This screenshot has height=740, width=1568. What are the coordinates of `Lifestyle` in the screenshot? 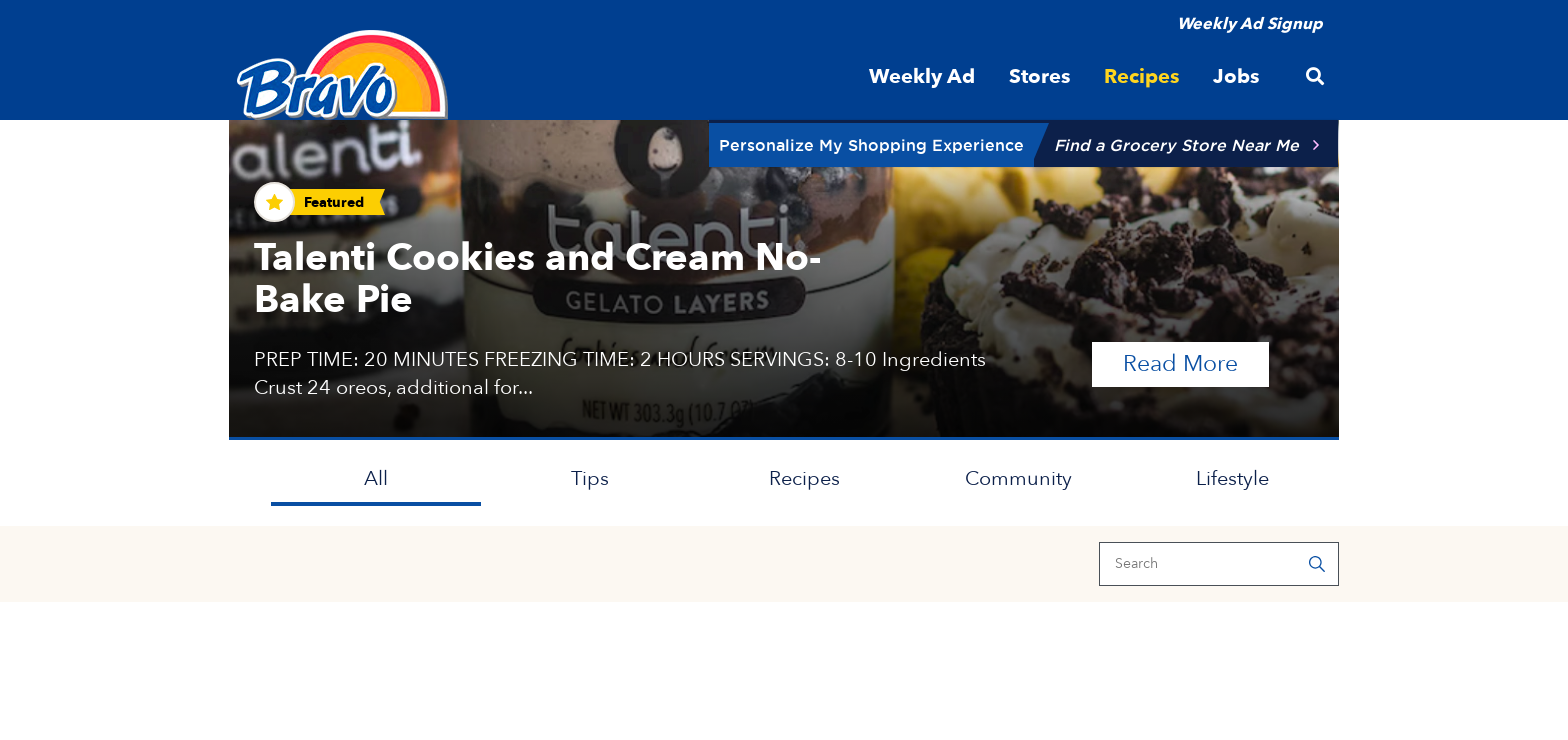 It's located at (1232, 478).